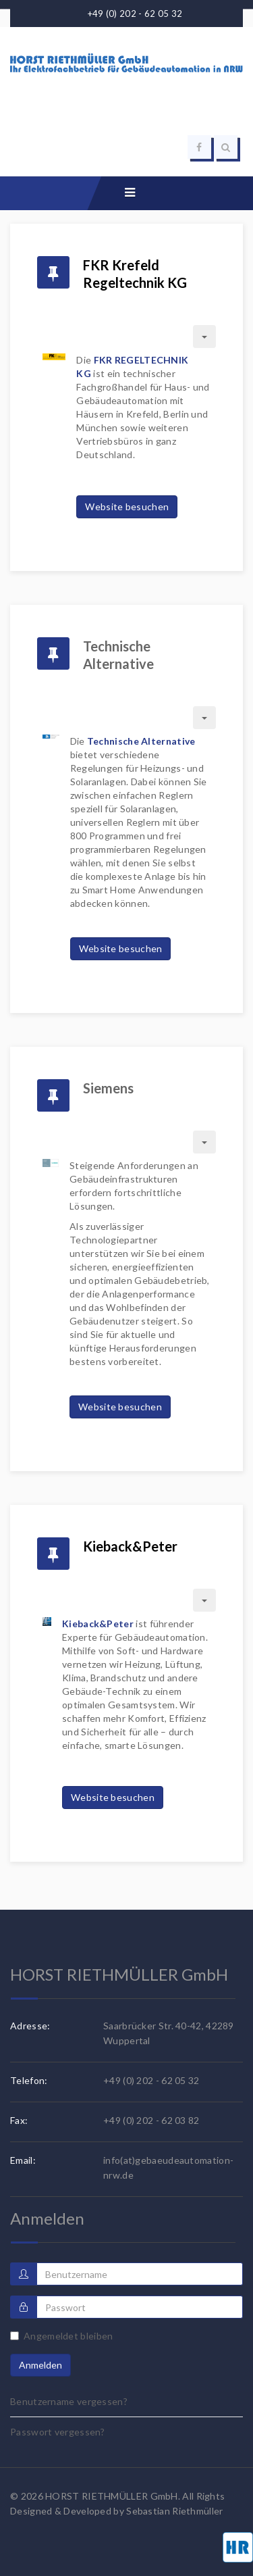 Image resolution: width=253 pixels, height=2576 pixels. Describe the element at coordinates (40, 2365) in the screenshot. I see `Anmelden` at that location.